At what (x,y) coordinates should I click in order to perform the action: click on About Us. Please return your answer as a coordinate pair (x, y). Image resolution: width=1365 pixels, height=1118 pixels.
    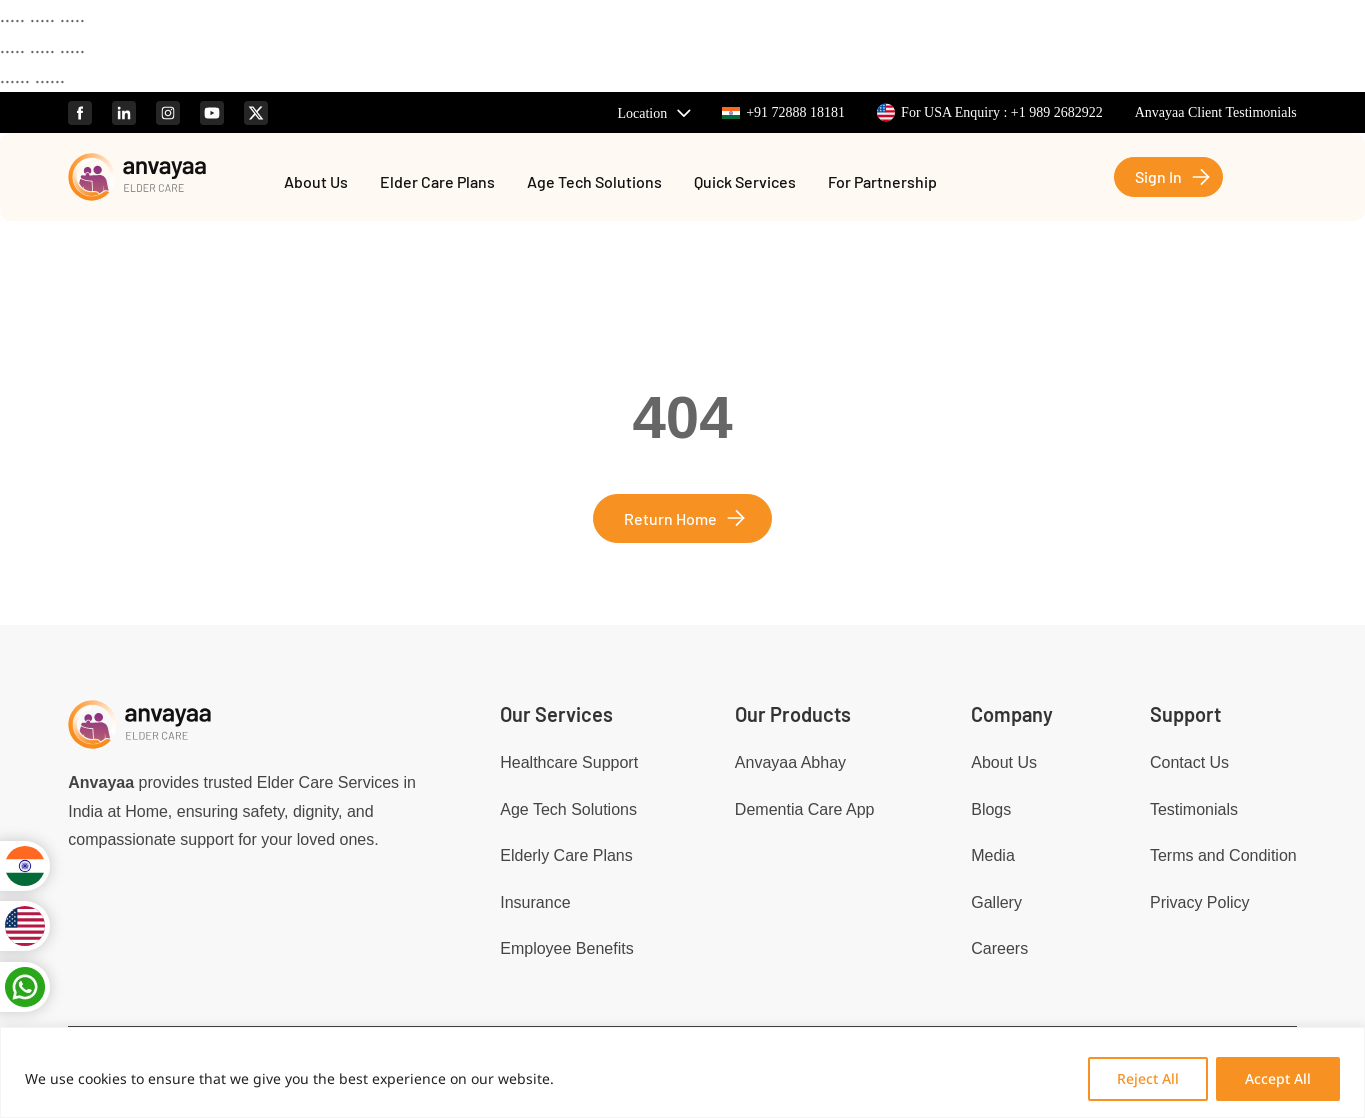
    Looking at the image, I should click on (316, 183).